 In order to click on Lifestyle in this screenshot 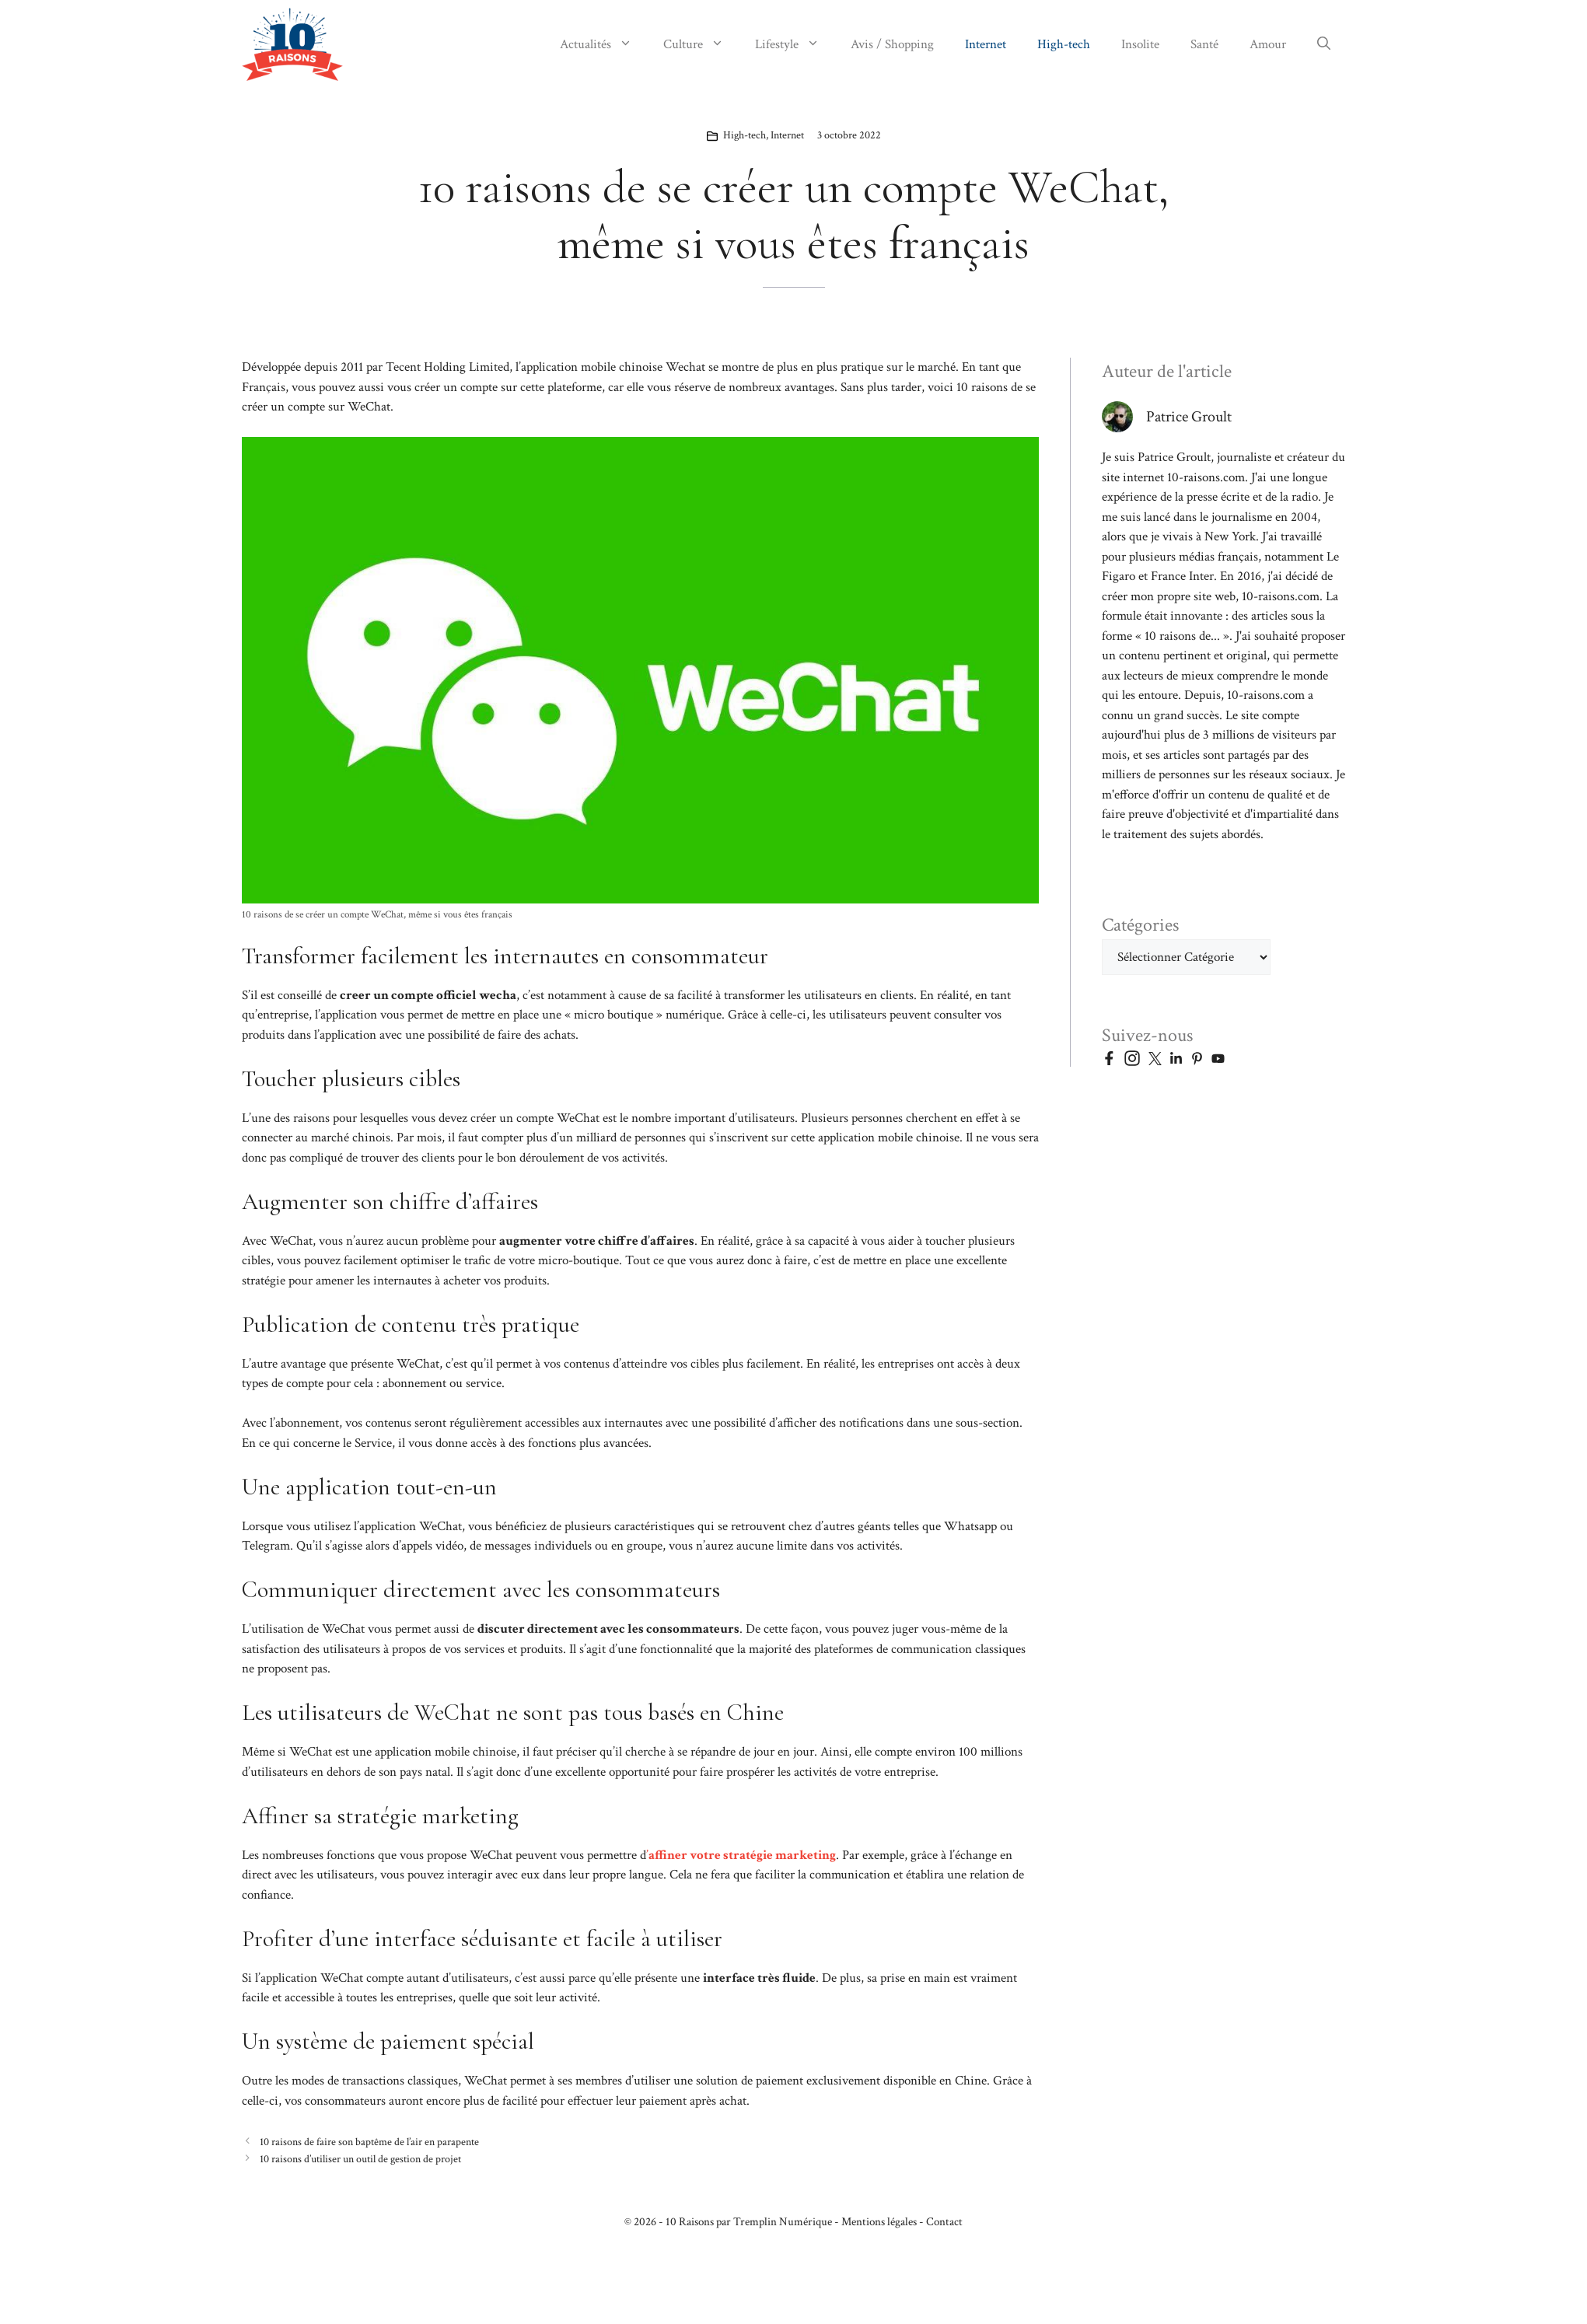, I will do `click(795, 44)`.